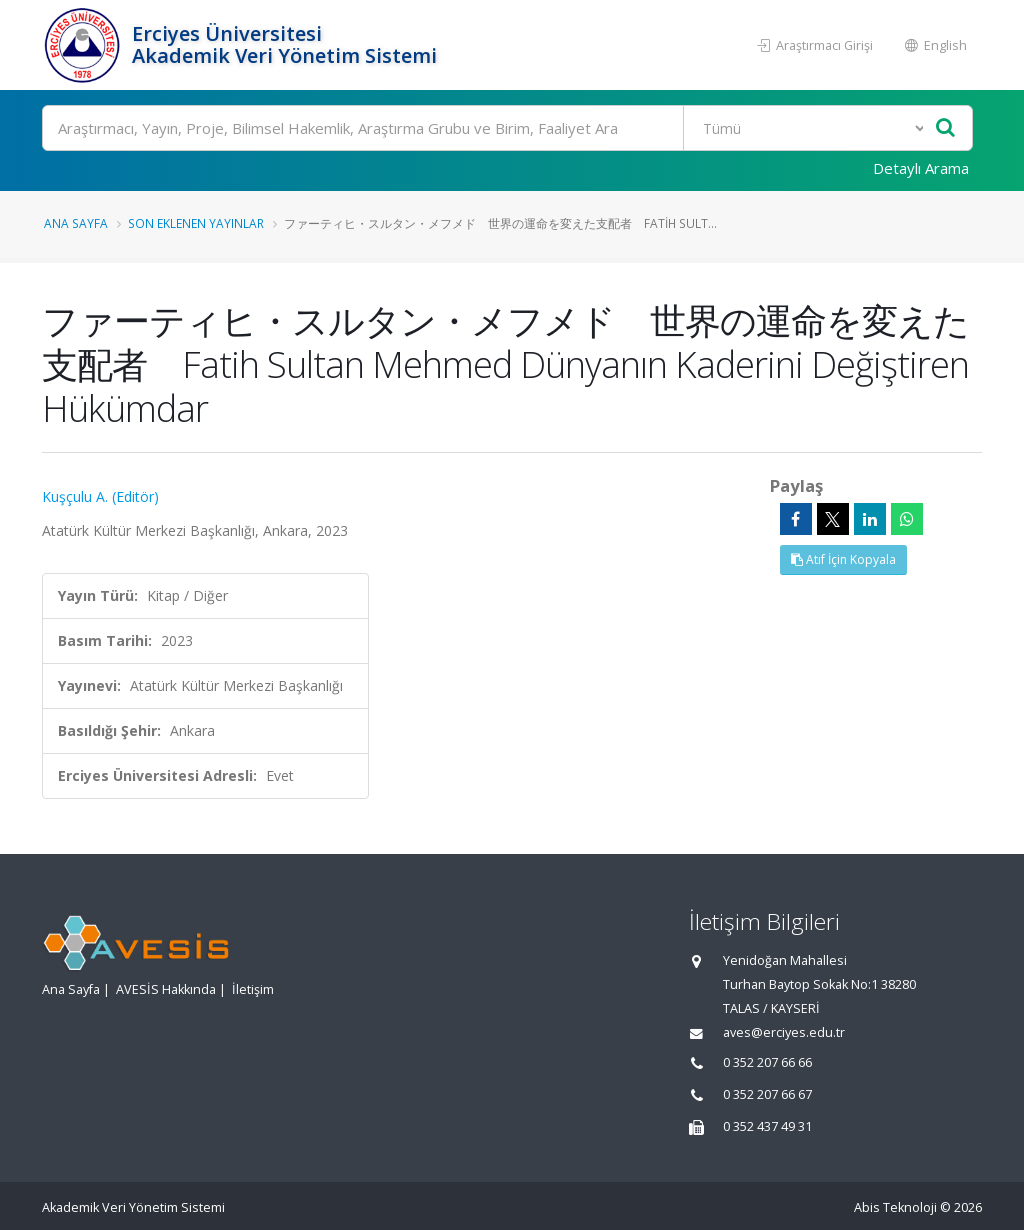 The image size is (1024, 1230). Describe the element at coordinates (76, 223) in the screenshot. I see `Ana Sayfa` at that location.